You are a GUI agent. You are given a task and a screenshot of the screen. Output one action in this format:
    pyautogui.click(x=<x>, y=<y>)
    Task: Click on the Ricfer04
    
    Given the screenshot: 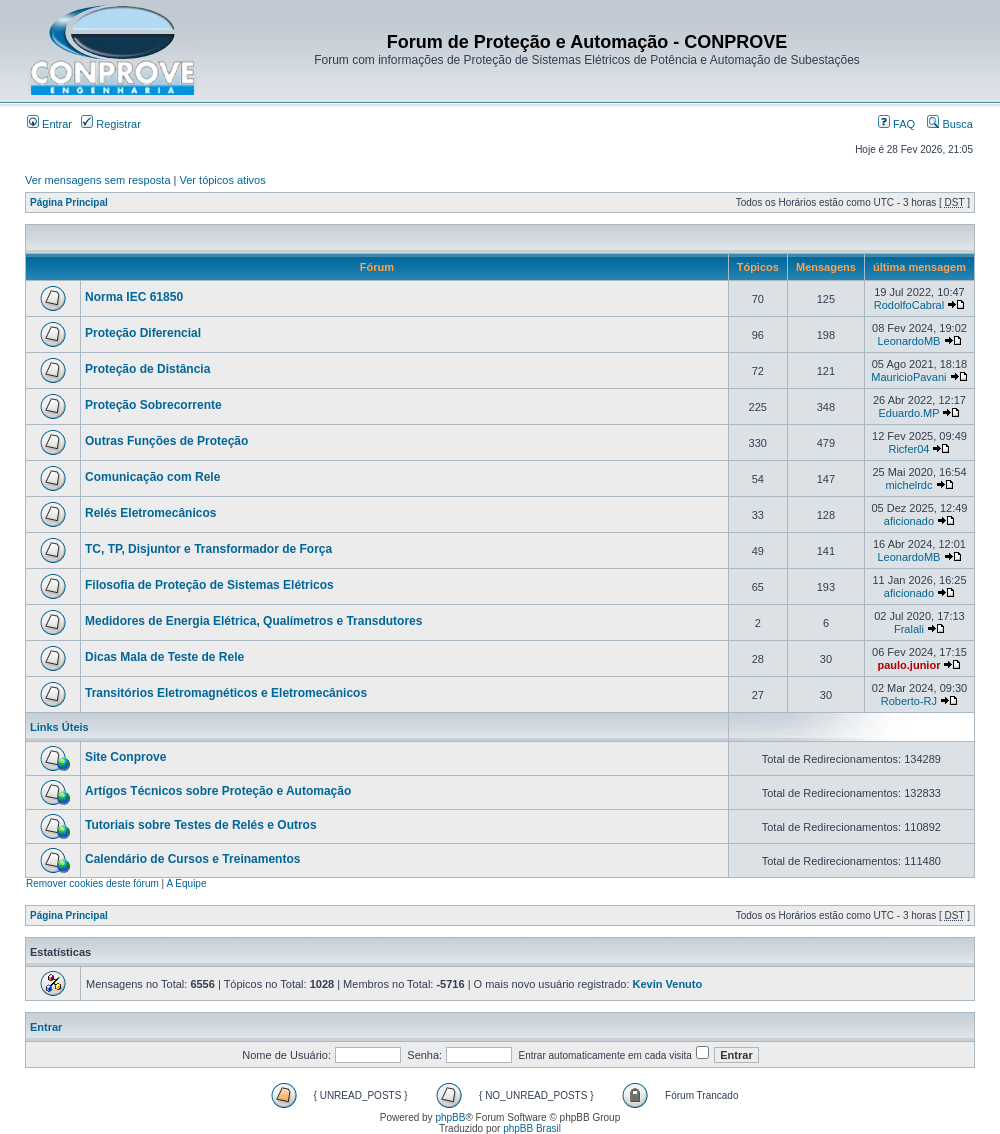 What is the action you would take?
    pyautogui.click(x=908, y=449)
    